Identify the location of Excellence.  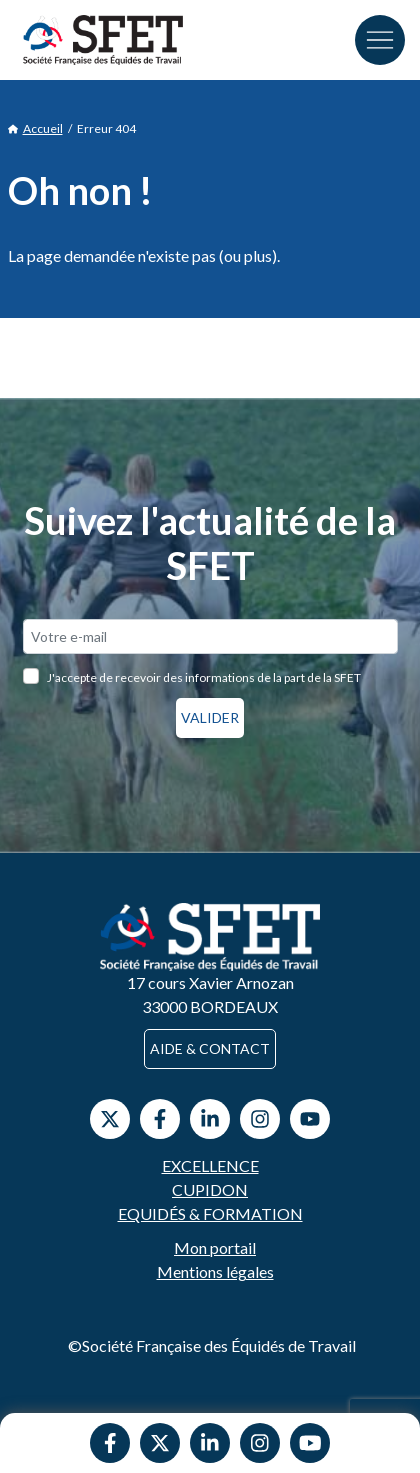
(210, 1165).